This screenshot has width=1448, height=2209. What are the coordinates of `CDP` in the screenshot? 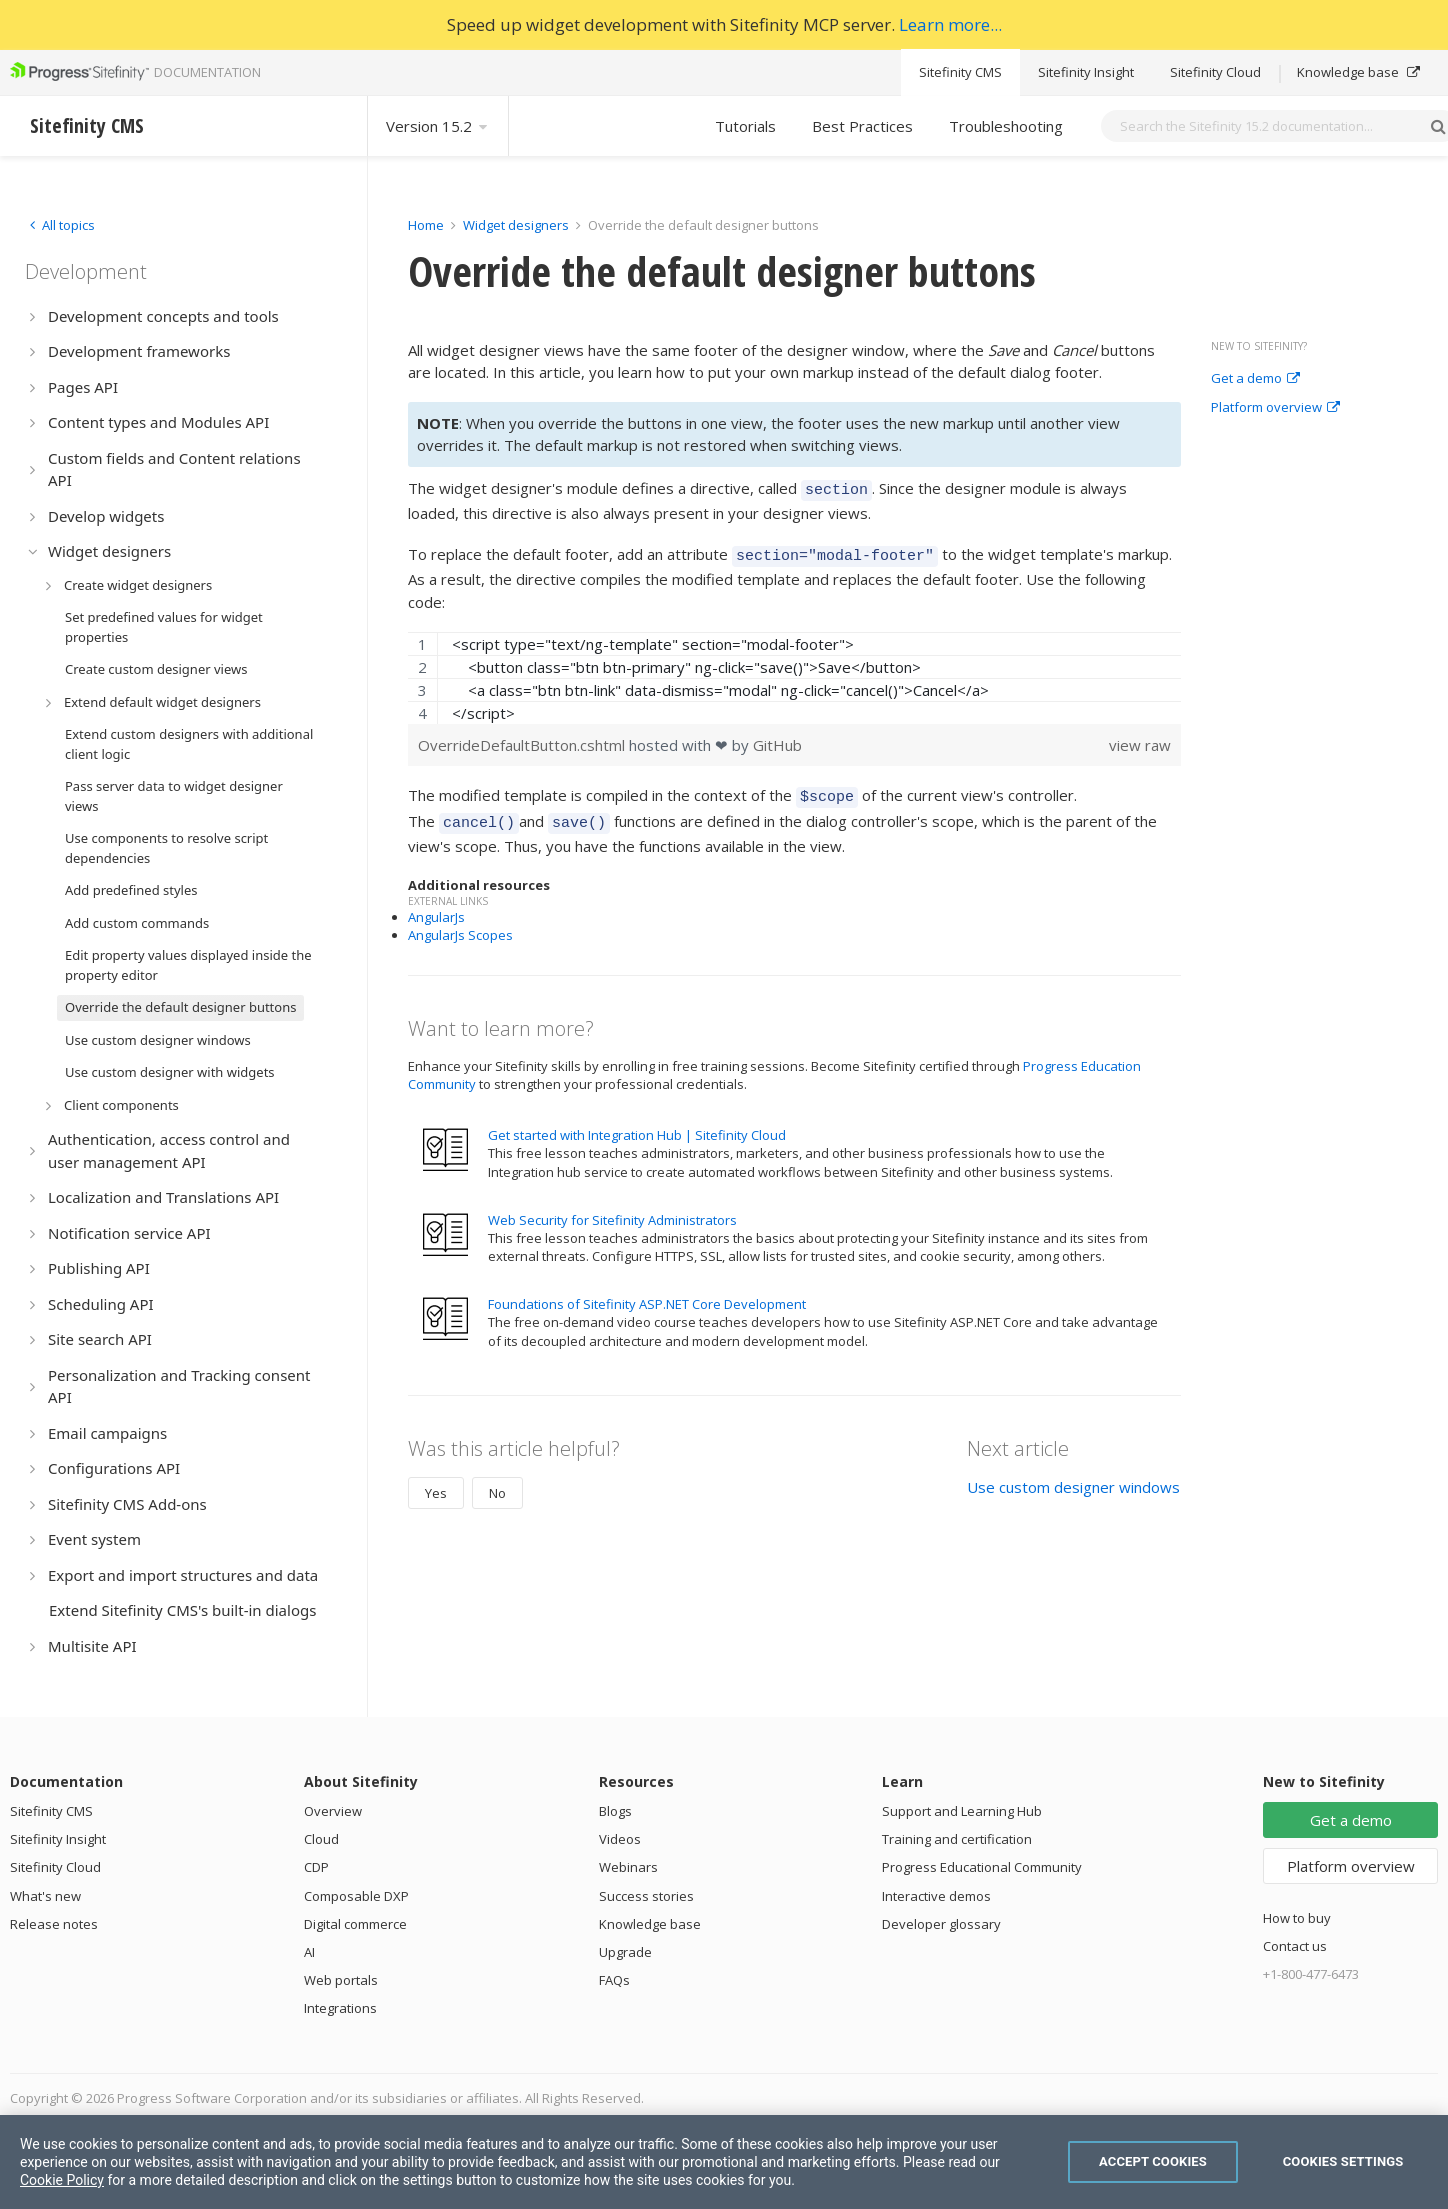 It's located at (316, 1867).